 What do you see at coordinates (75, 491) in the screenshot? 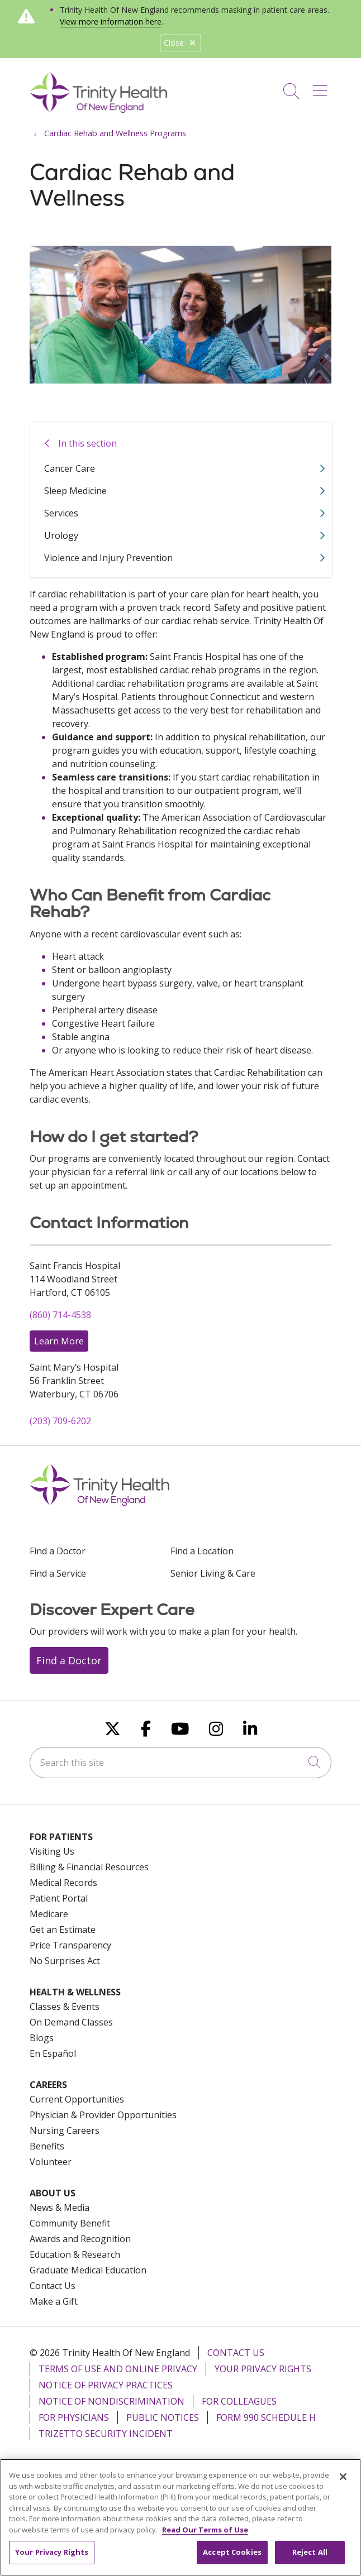
I see `Sleep Medicine` at bounding box center [75, 491].